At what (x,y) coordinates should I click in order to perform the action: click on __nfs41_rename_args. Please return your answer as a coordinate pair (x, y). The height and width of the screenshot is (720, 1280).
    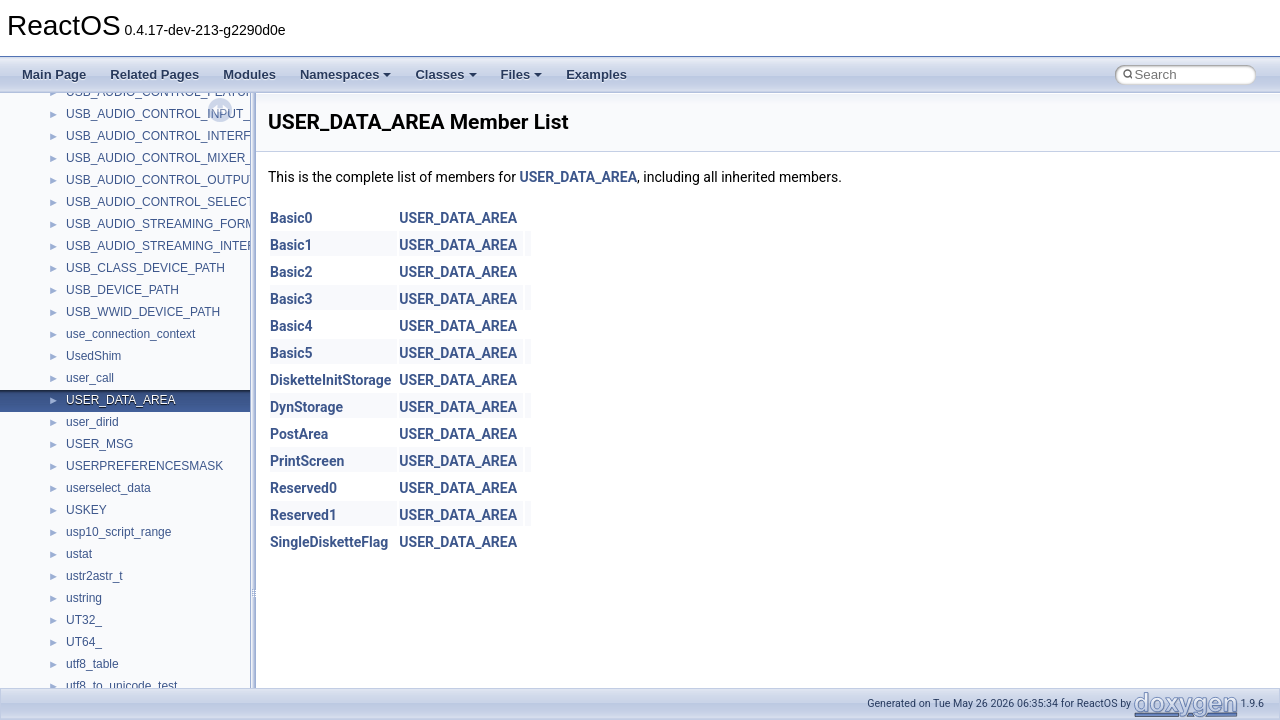
    Looking at the image, I should click on (126, 599).